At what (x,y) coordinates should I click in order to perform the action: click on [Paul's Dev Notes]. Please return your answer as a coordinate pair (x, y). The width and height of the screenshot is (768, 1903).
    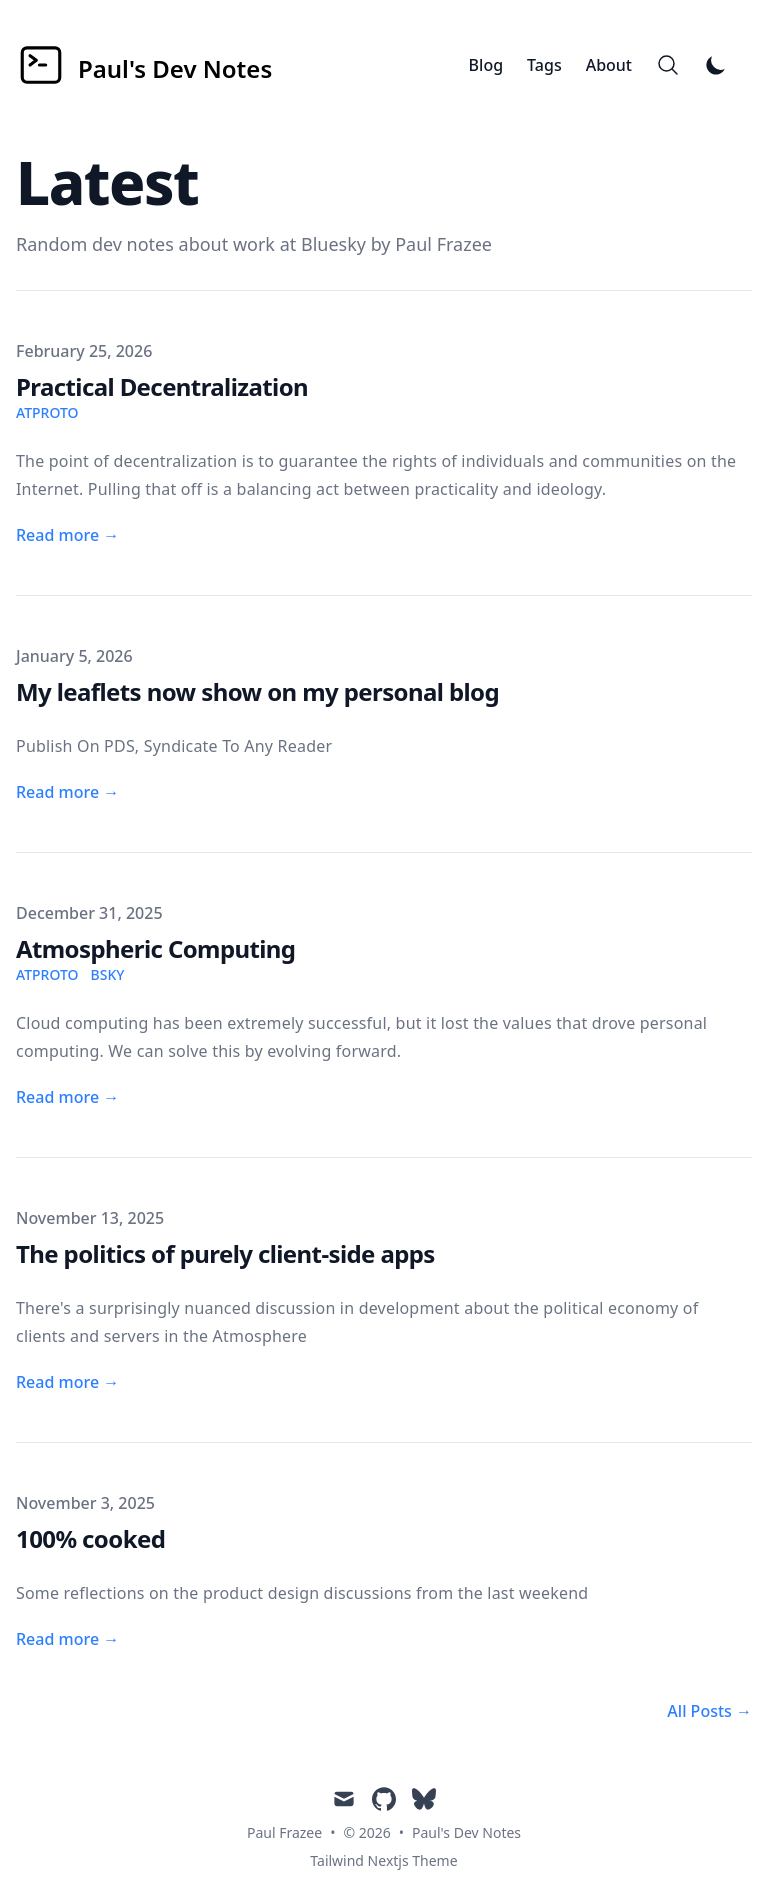
    Looking at the image, I should click on (144, 65).